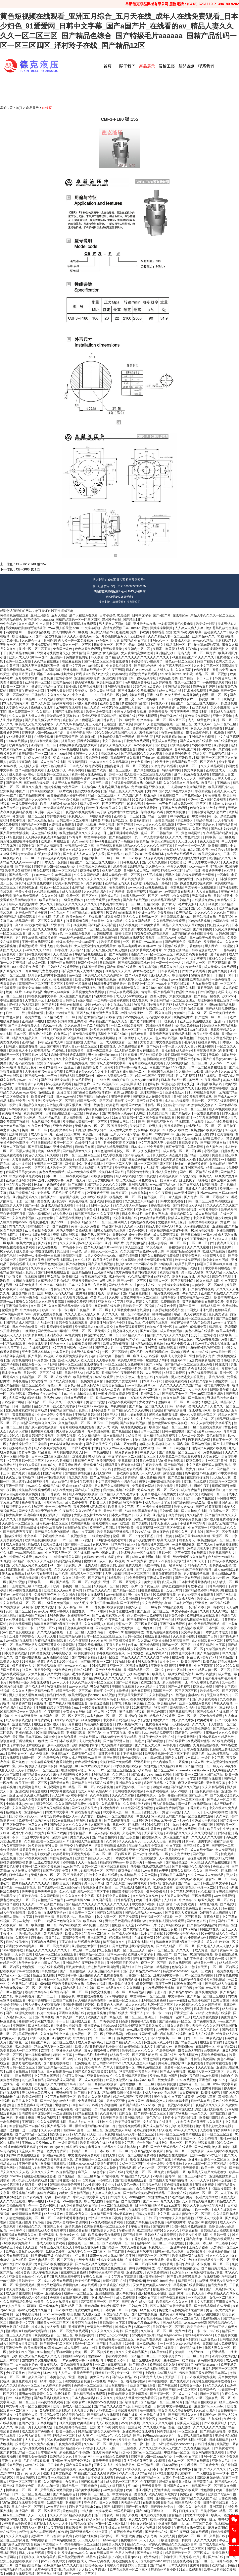  What do you see at coordinates (181, 1326) in the screenshot?
I see `aaaa黄色` at bounding box center [181, 1326].